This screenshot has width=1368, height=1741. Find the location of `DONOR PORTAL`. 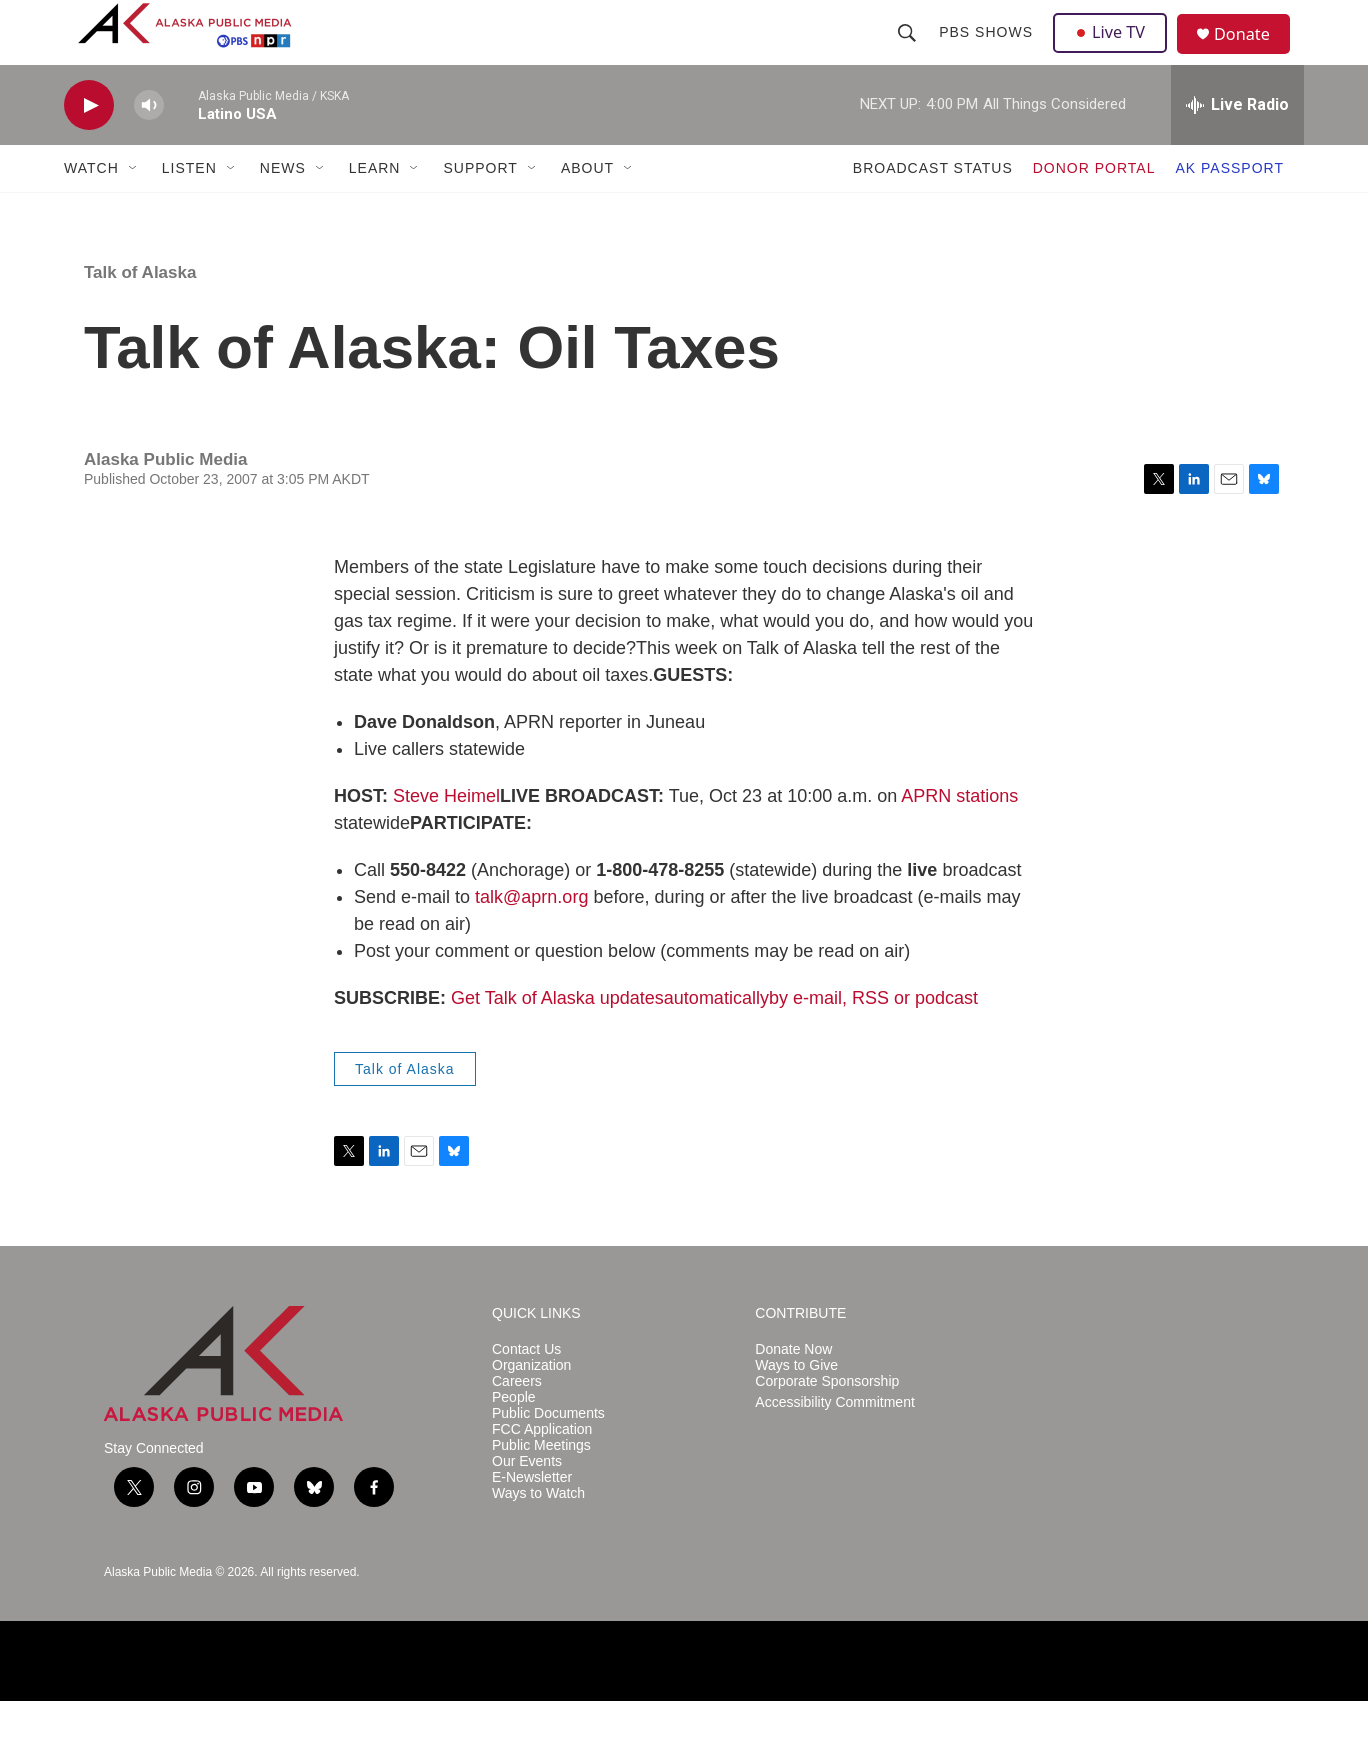

DONOR PORTAL is located at coordinates (1094, 208).